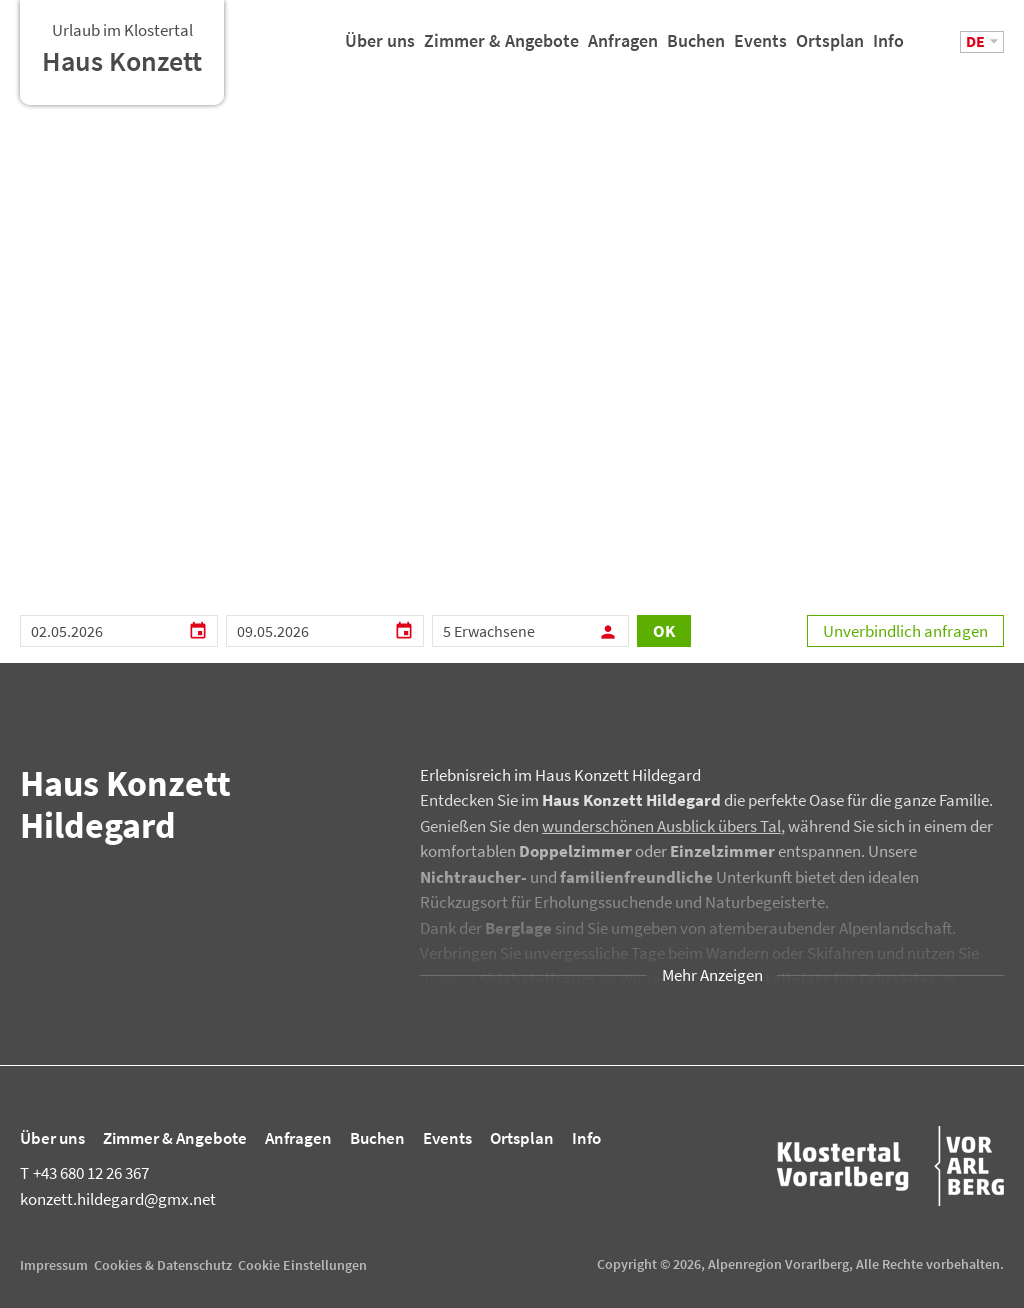 The image size is (1024, 1308). I want to click on Ortsplan, so click(830, 48).